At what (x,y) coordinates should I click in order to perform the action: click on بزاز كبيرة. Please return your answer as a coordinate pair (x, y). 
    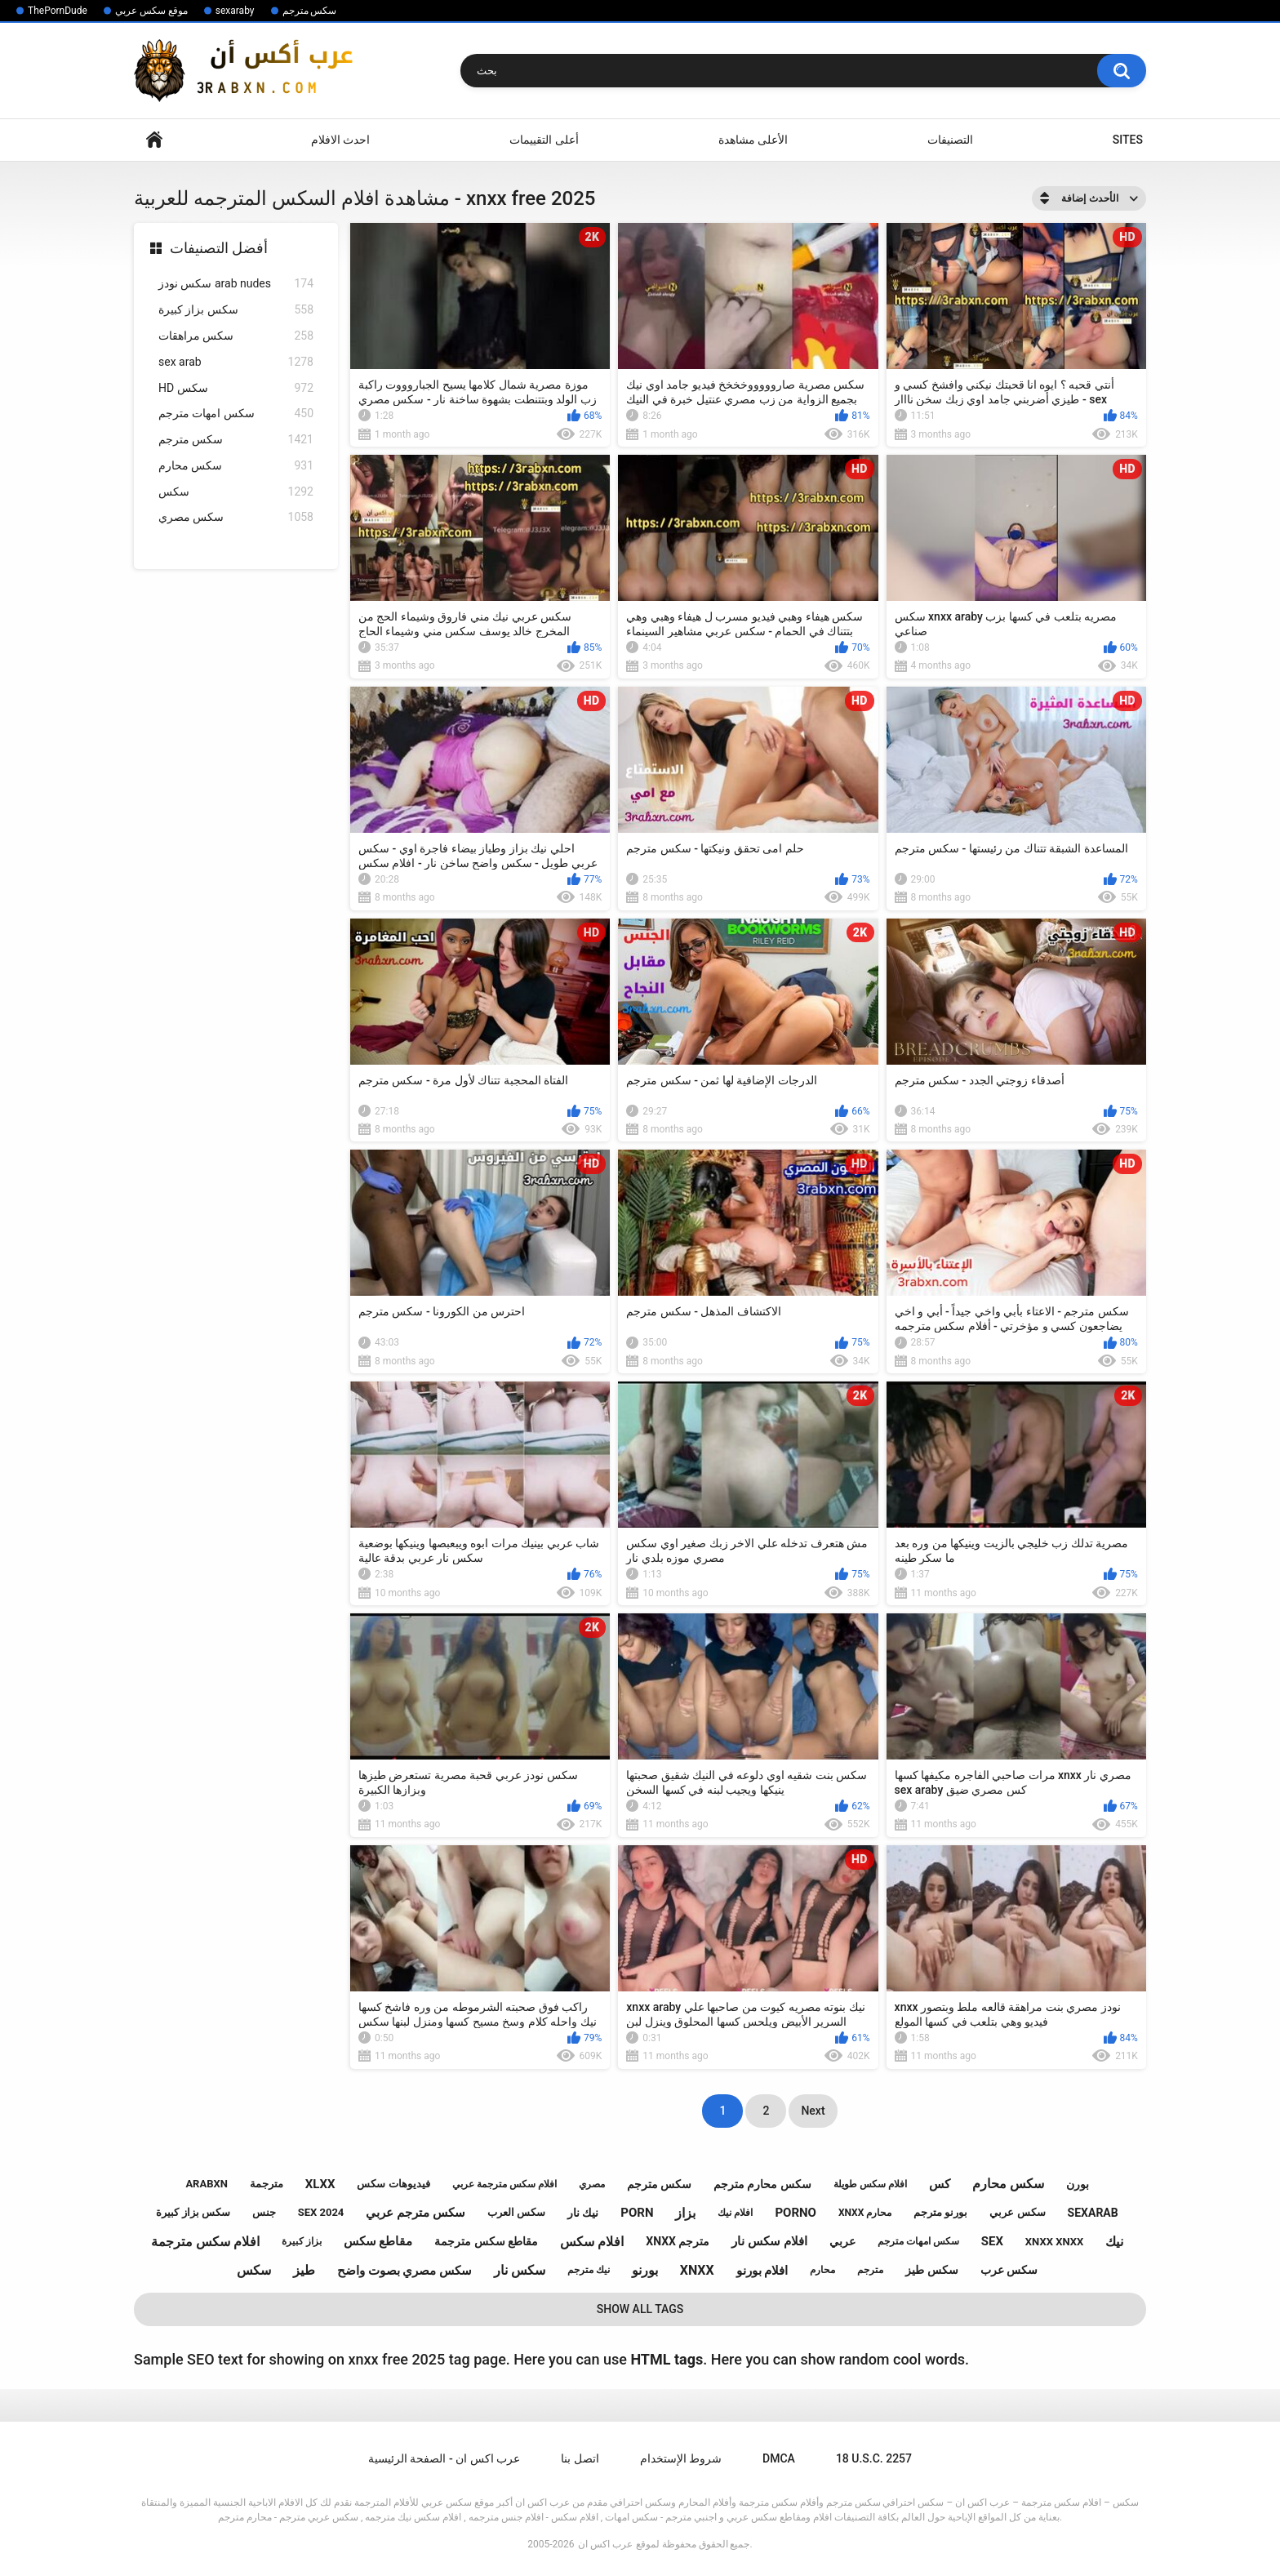
    Looking at the image, I should click on (302, 2241).